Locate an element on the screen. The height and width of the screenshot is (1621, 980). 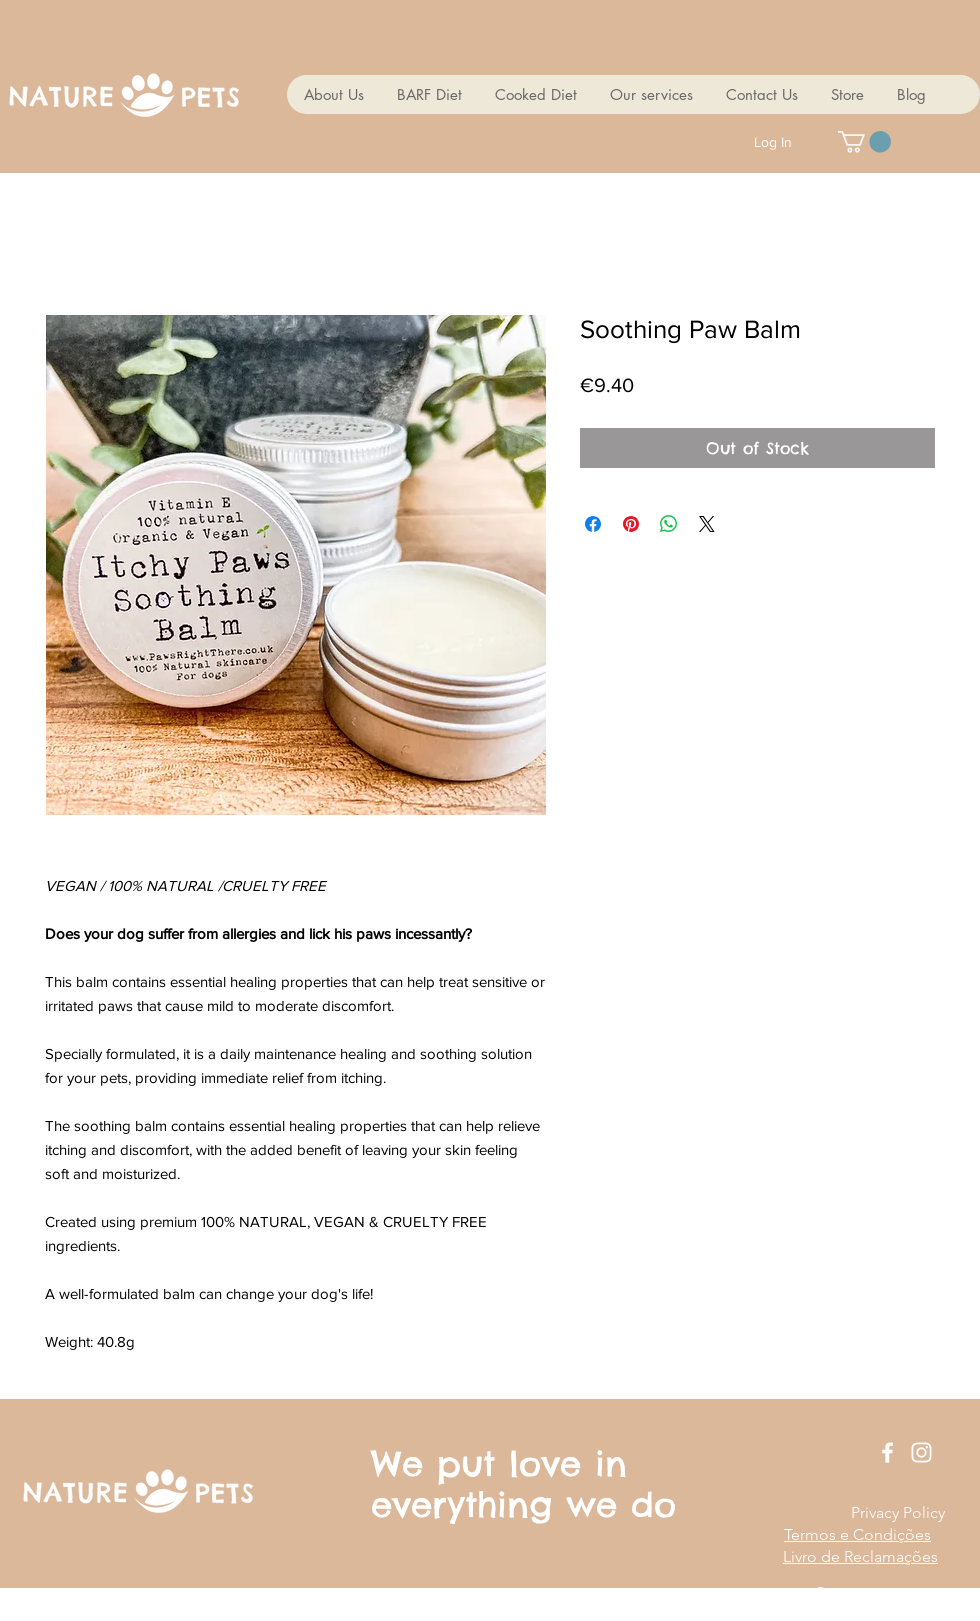
[Share on WhatsApp] is located at coordinates (669, 524).